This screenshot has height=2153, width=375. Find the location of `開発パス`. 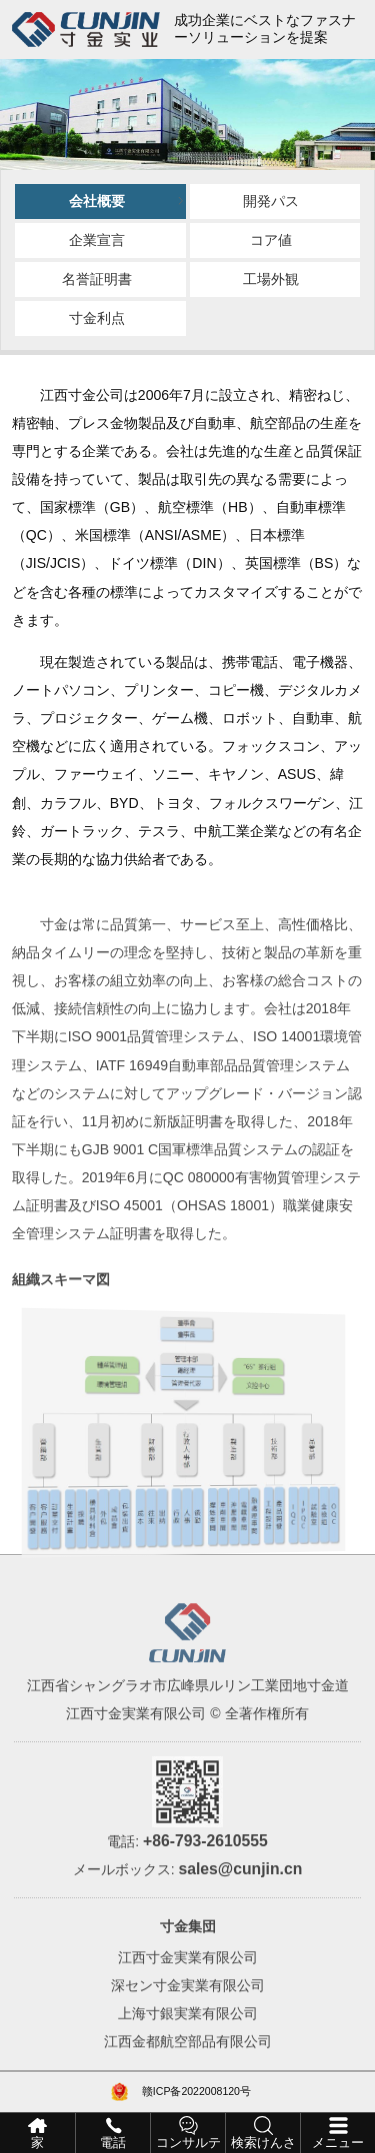

開発パス is located at coordinates (271, 201).